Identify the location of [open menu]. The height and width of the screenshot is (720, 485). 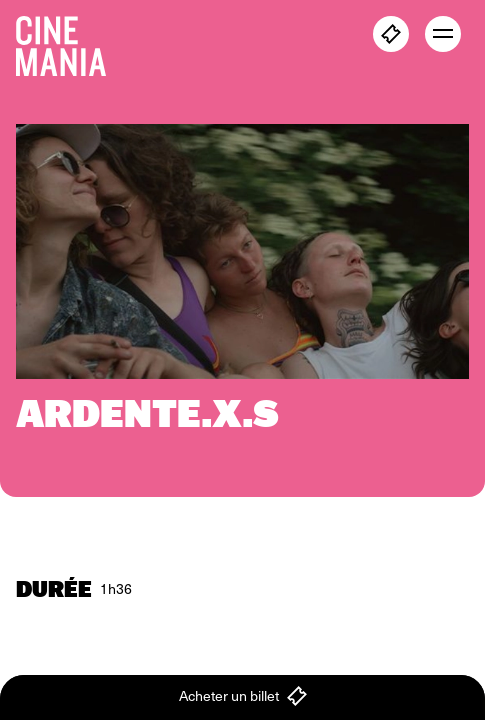
(443, 34).